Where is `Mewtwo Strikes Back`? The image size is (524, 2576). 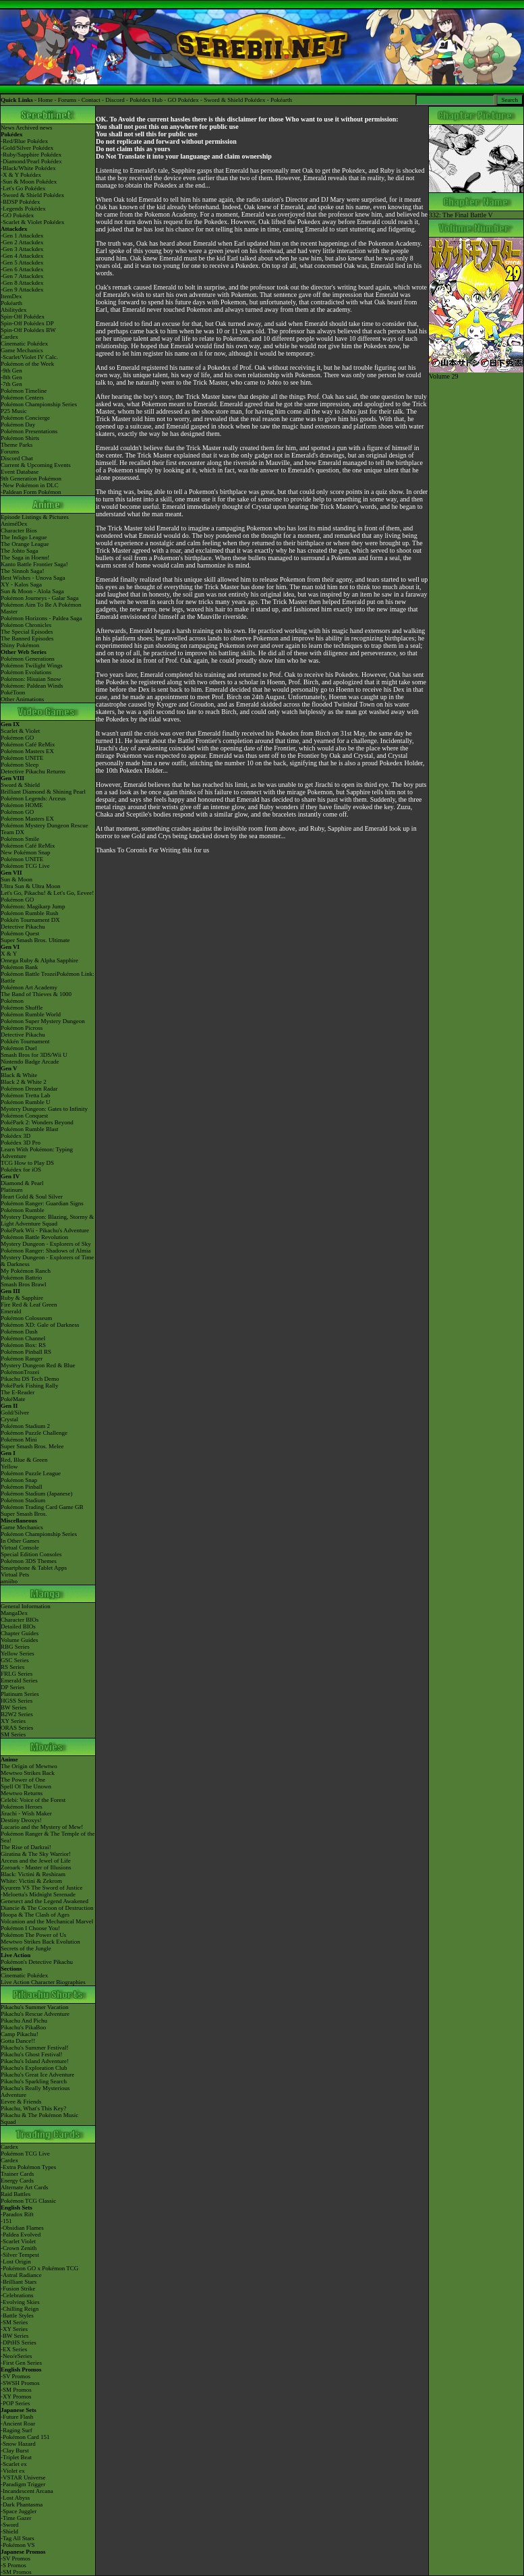
Mewtwo Strikes Back is located at coordinates (28, 1773).